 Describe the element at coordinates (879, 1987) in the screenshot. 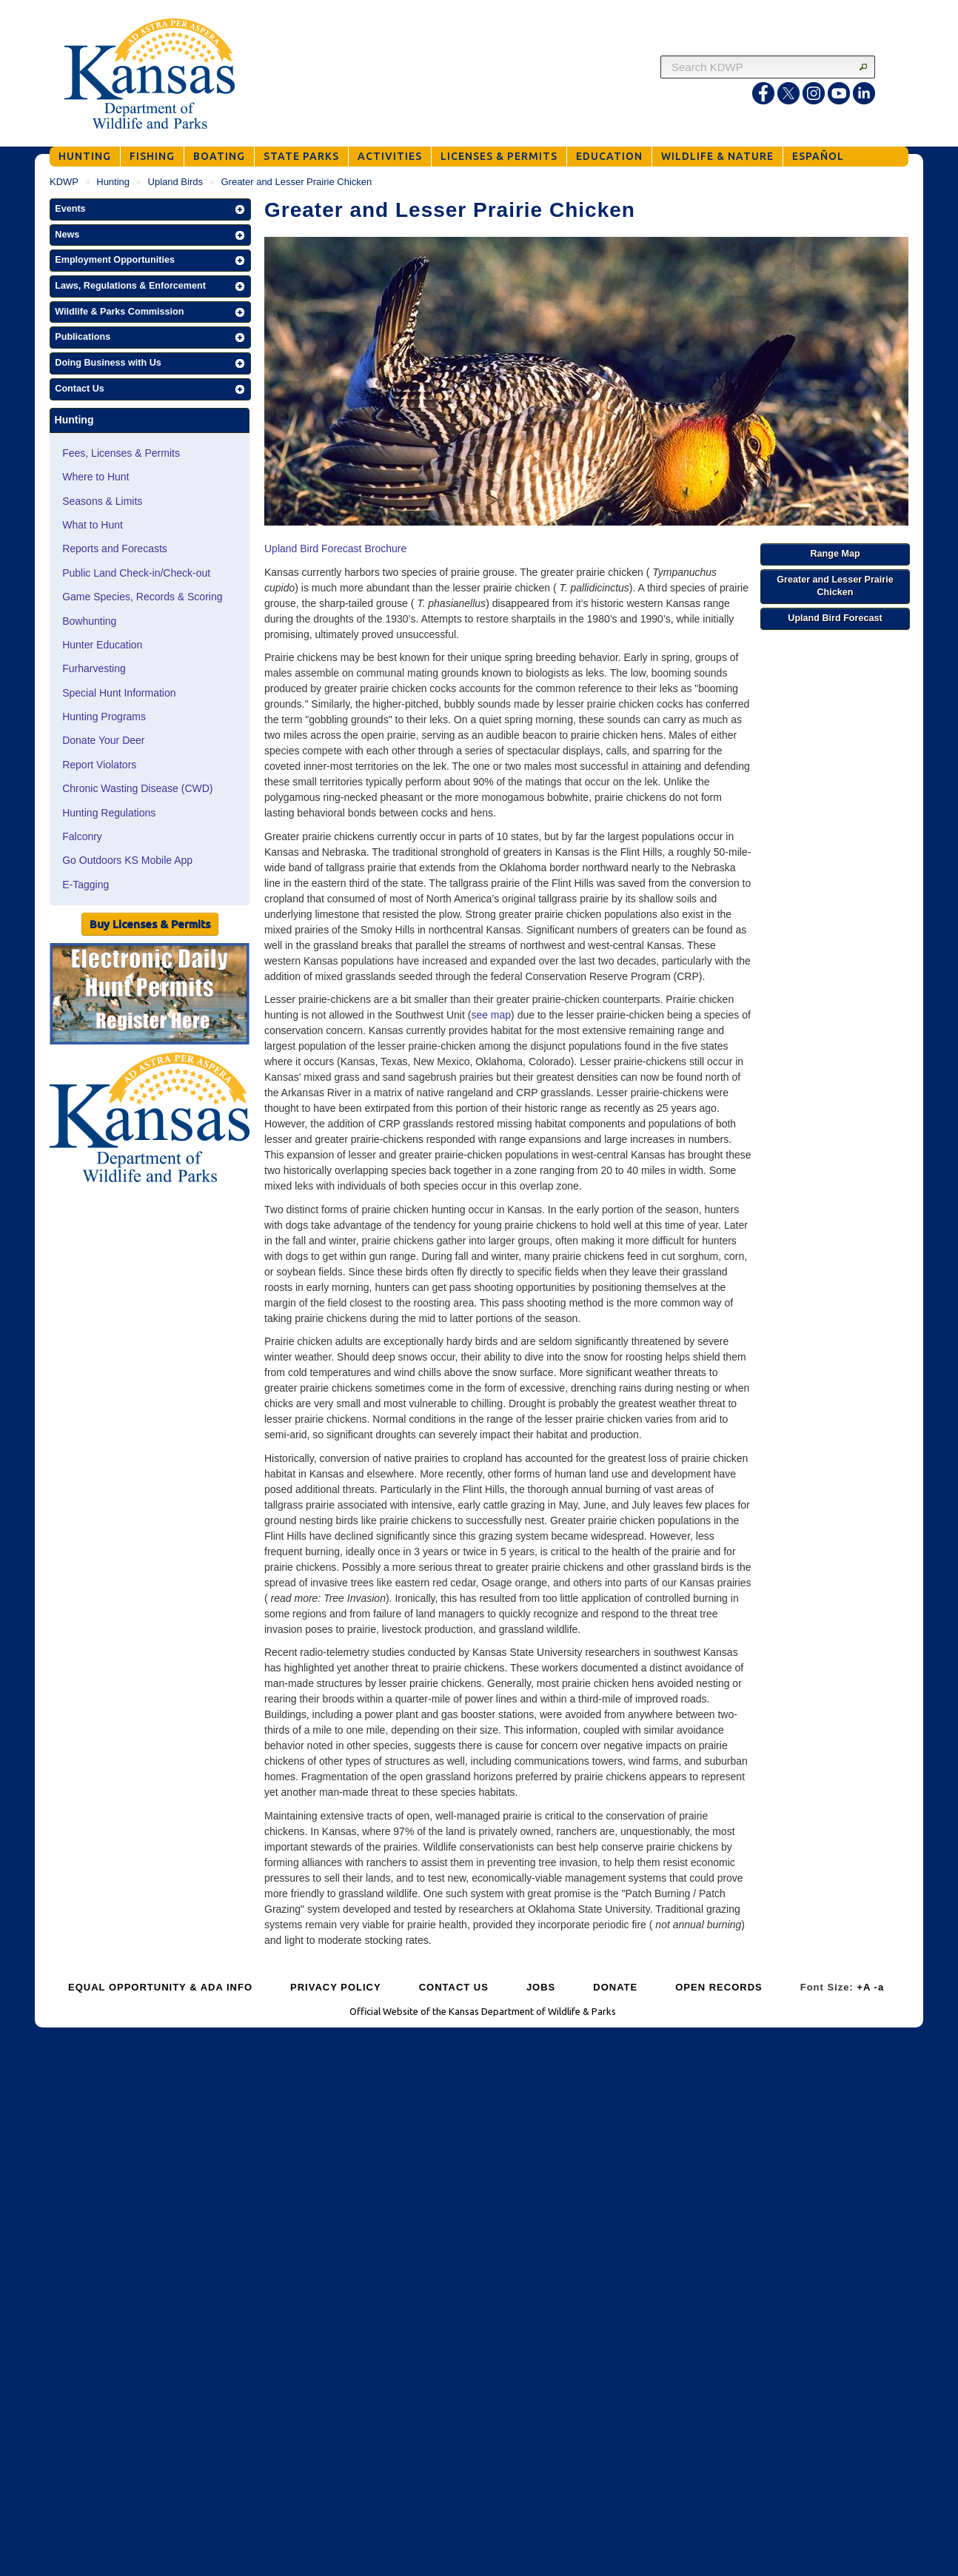

I see `-a [Decrease Font Size]` at that location.